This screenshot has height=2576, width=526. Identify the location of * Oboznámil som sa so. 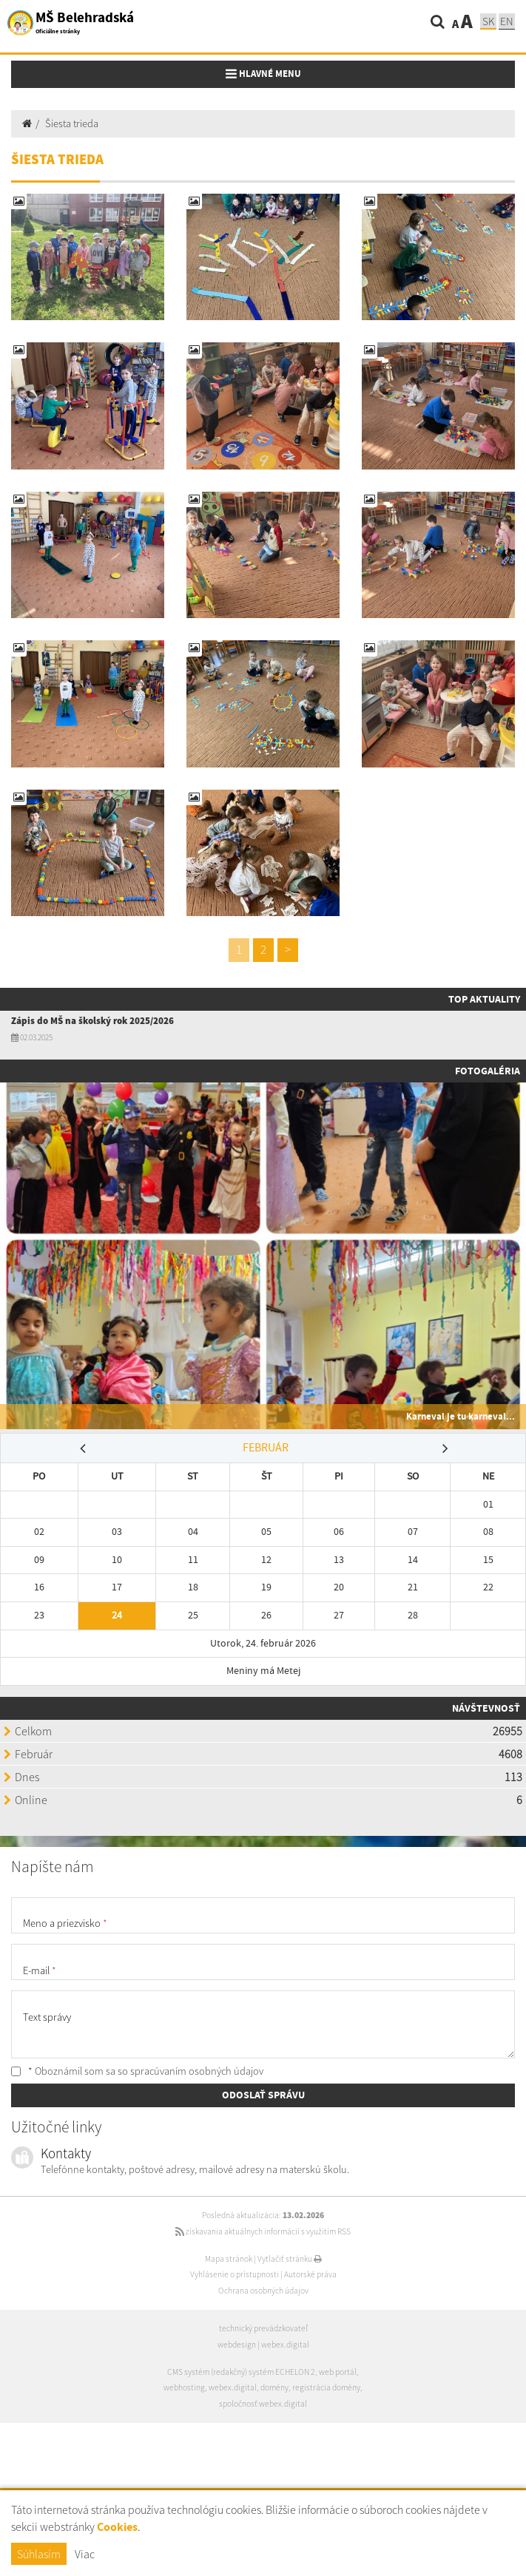
(137, 2071).